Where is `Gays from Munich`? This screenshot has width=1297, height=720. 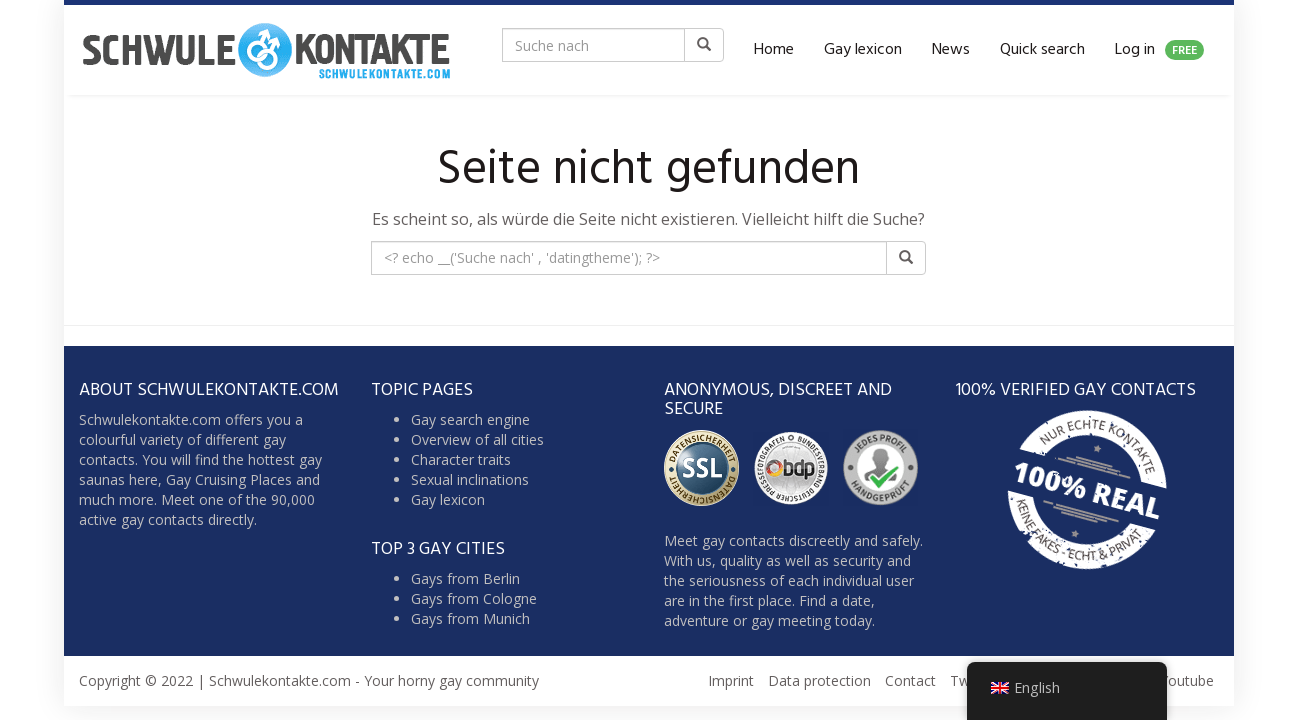
Gays from Munich is located at coordinates (470, 618).